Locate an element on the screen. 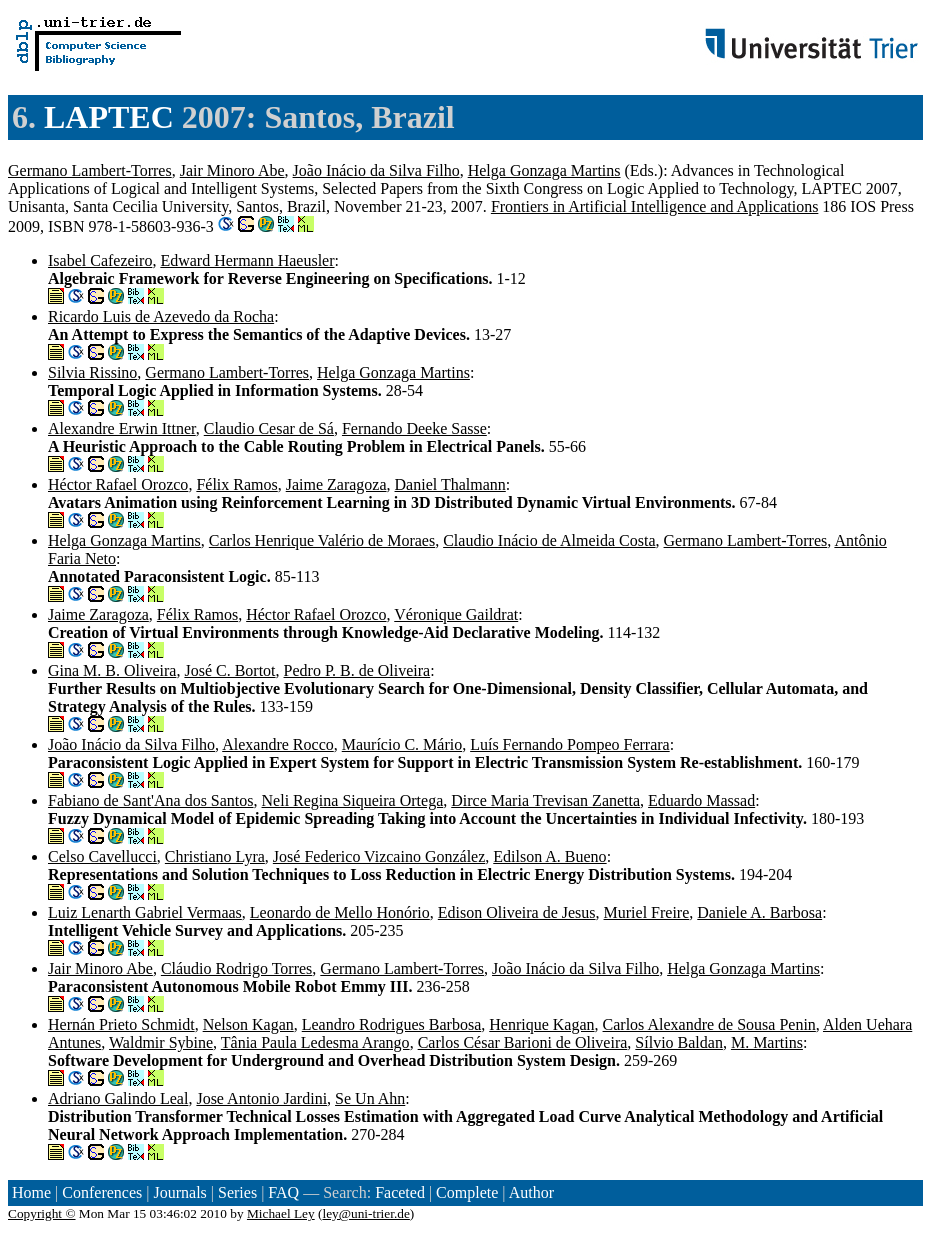  Dirce Maria Trevisan Zanetta is located at coordinates (545, 800).